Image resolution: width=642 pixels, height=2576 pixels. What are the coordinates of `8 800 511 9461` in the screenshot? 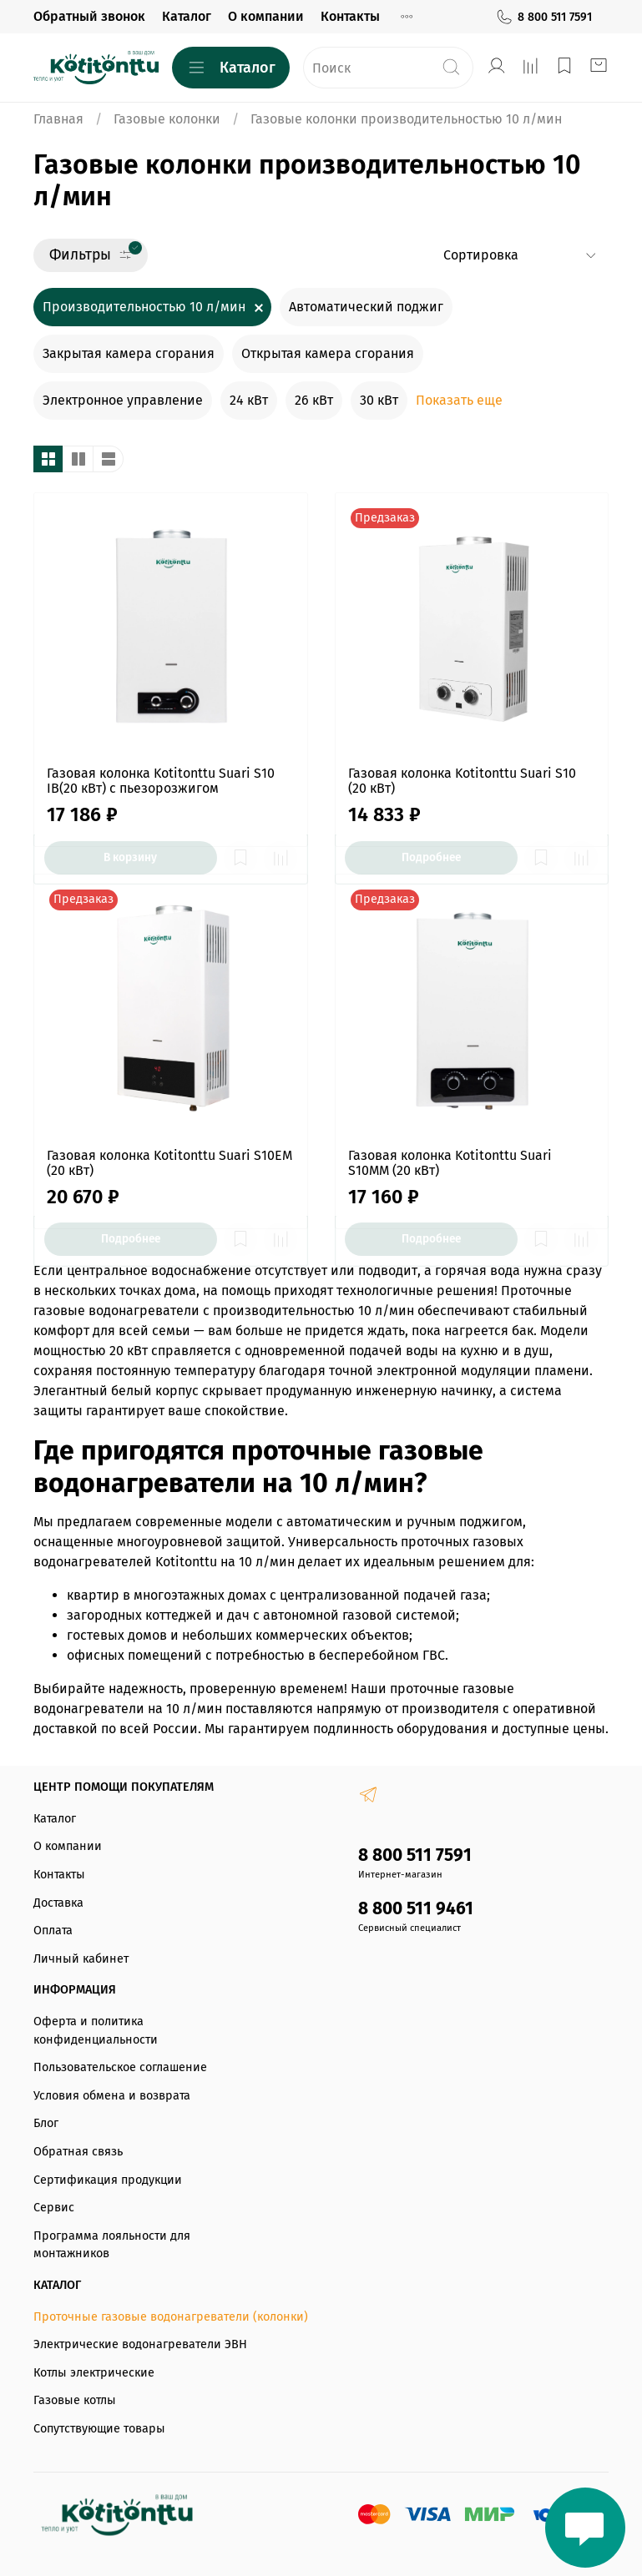 It's located at (415, 1908).